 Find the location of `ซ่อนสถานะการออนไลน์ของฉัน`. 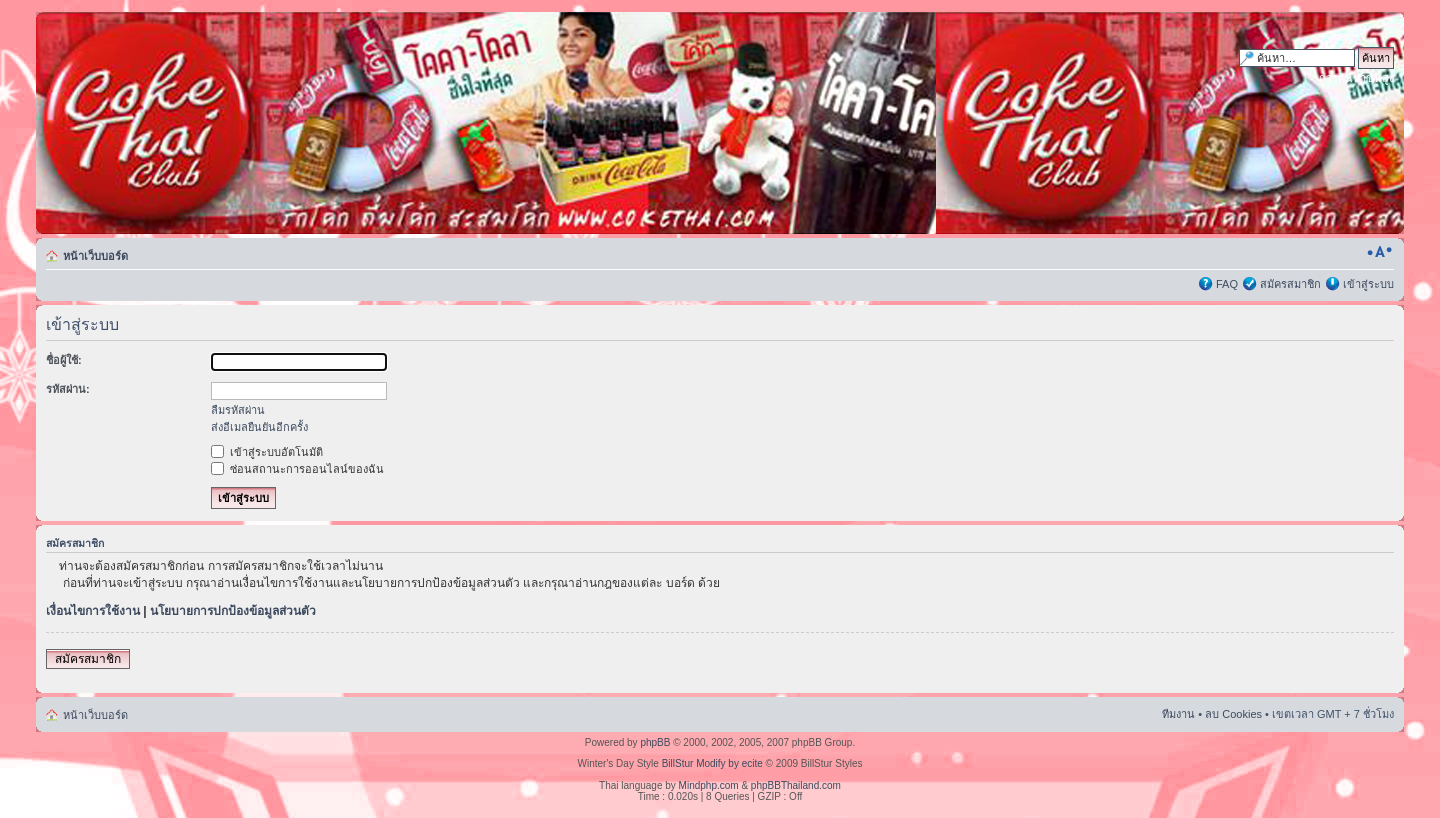

ซ่อนสถานะการออนไลน์ของฉัน is located at coordinates (297, 469).